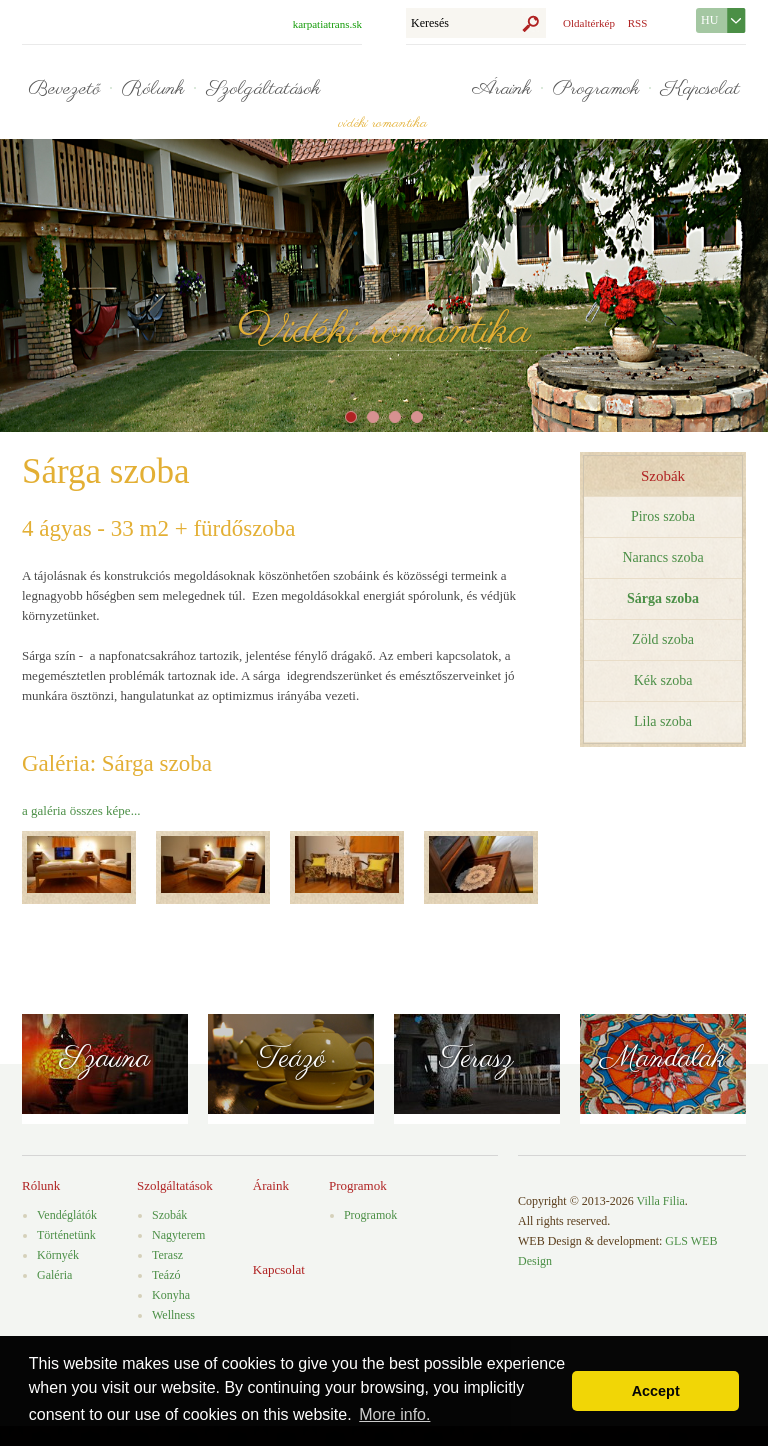  Describe the element at coordinates (58, 1255) in the screenshot. I see `Környék` at that location.